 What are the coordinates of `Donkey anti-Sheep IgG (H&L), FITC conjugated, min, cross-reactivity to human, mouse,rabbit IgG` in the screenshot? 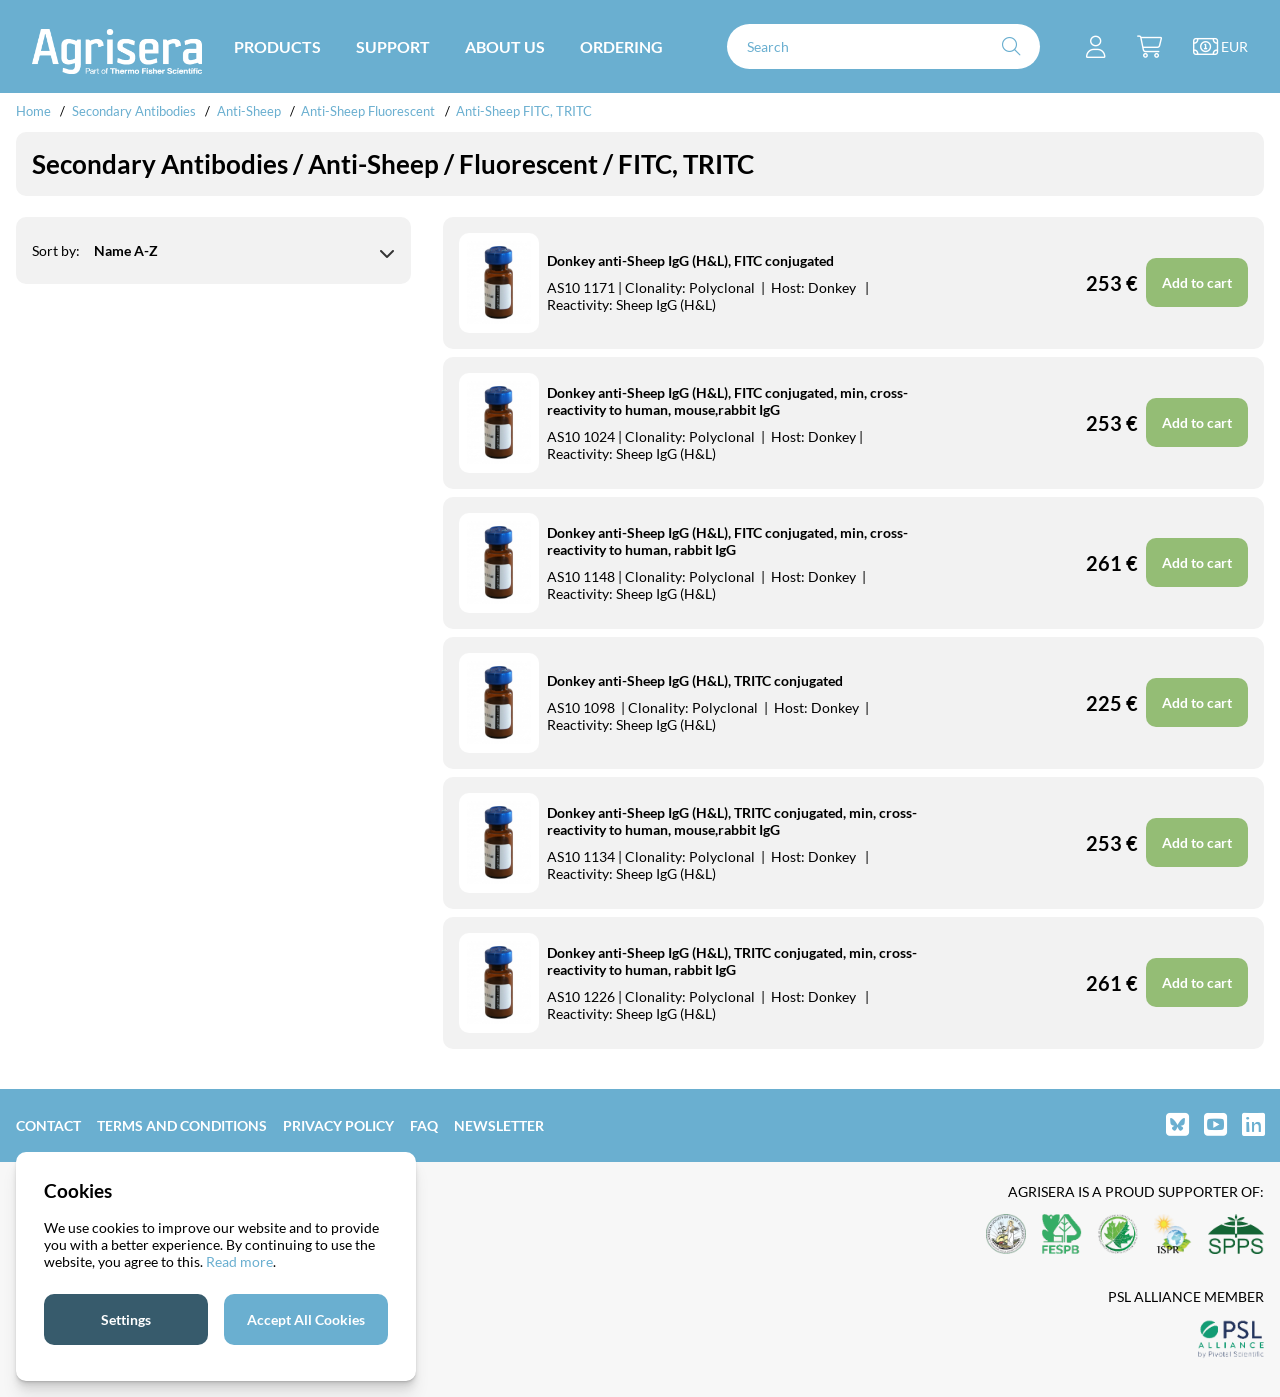 It's located at (727, 401).